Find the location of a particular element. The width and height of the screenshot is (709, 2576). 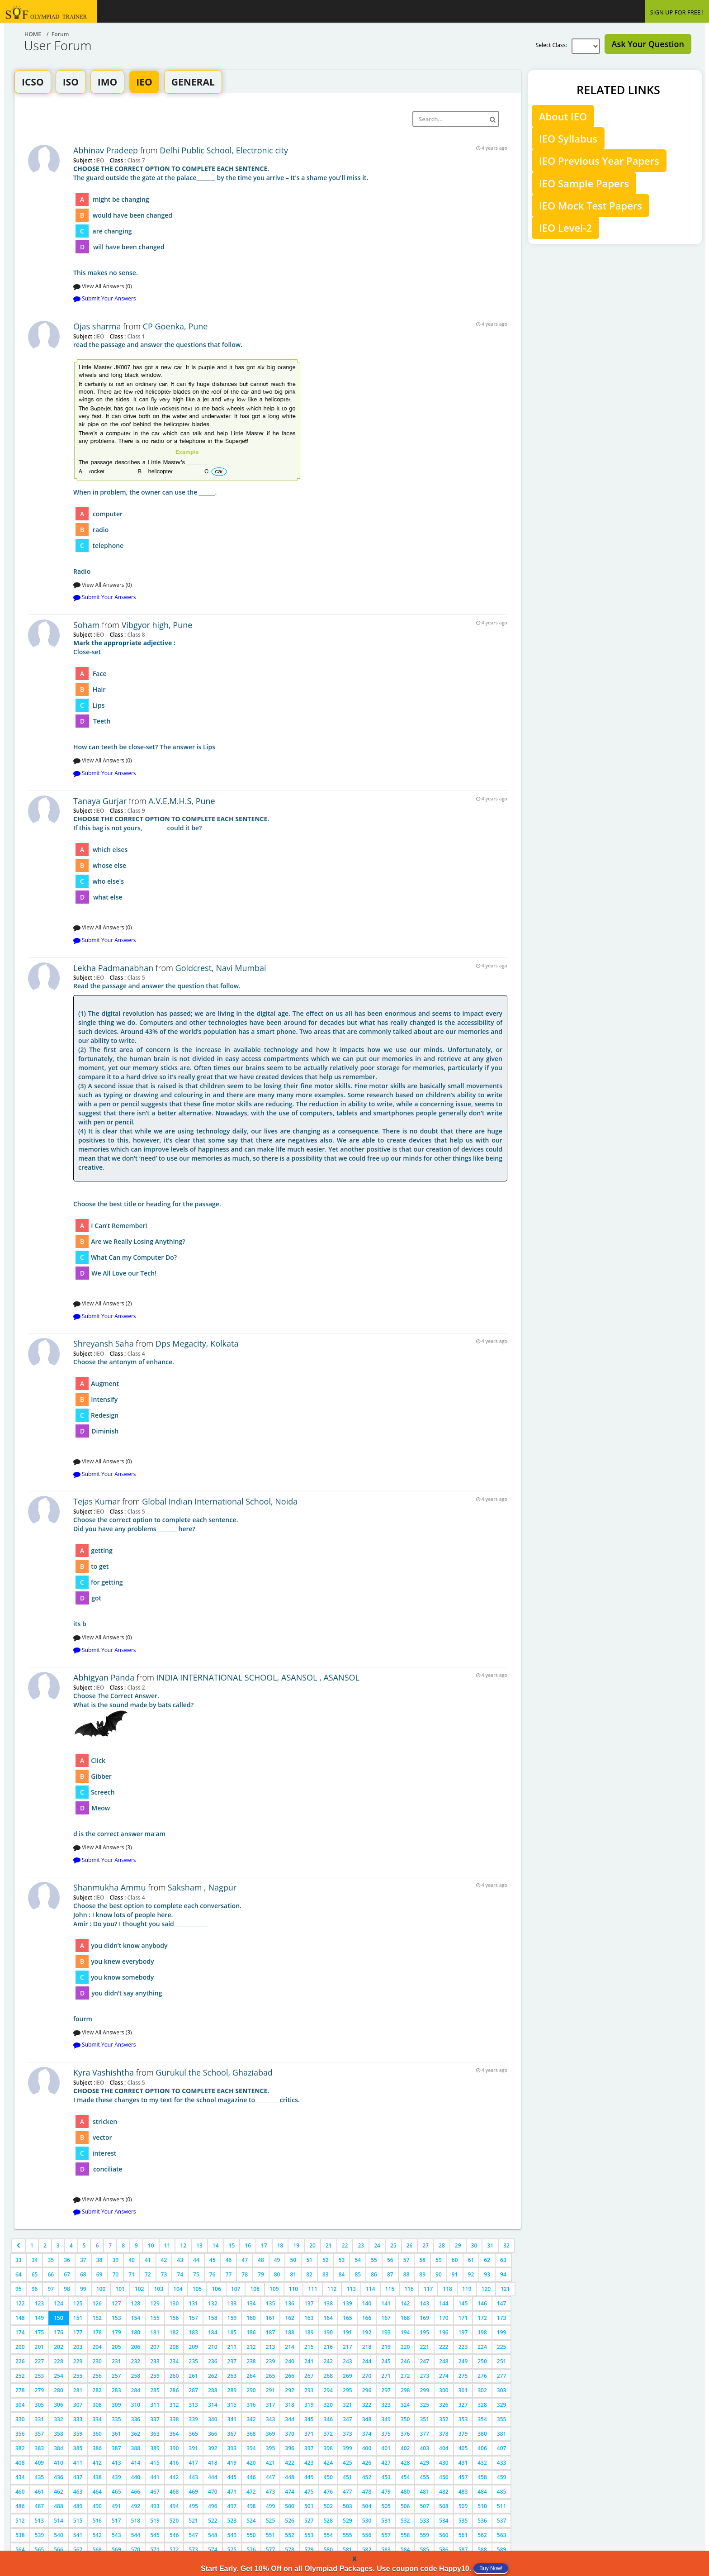

IEO Sample Papers is located at coordinates (584, 183).